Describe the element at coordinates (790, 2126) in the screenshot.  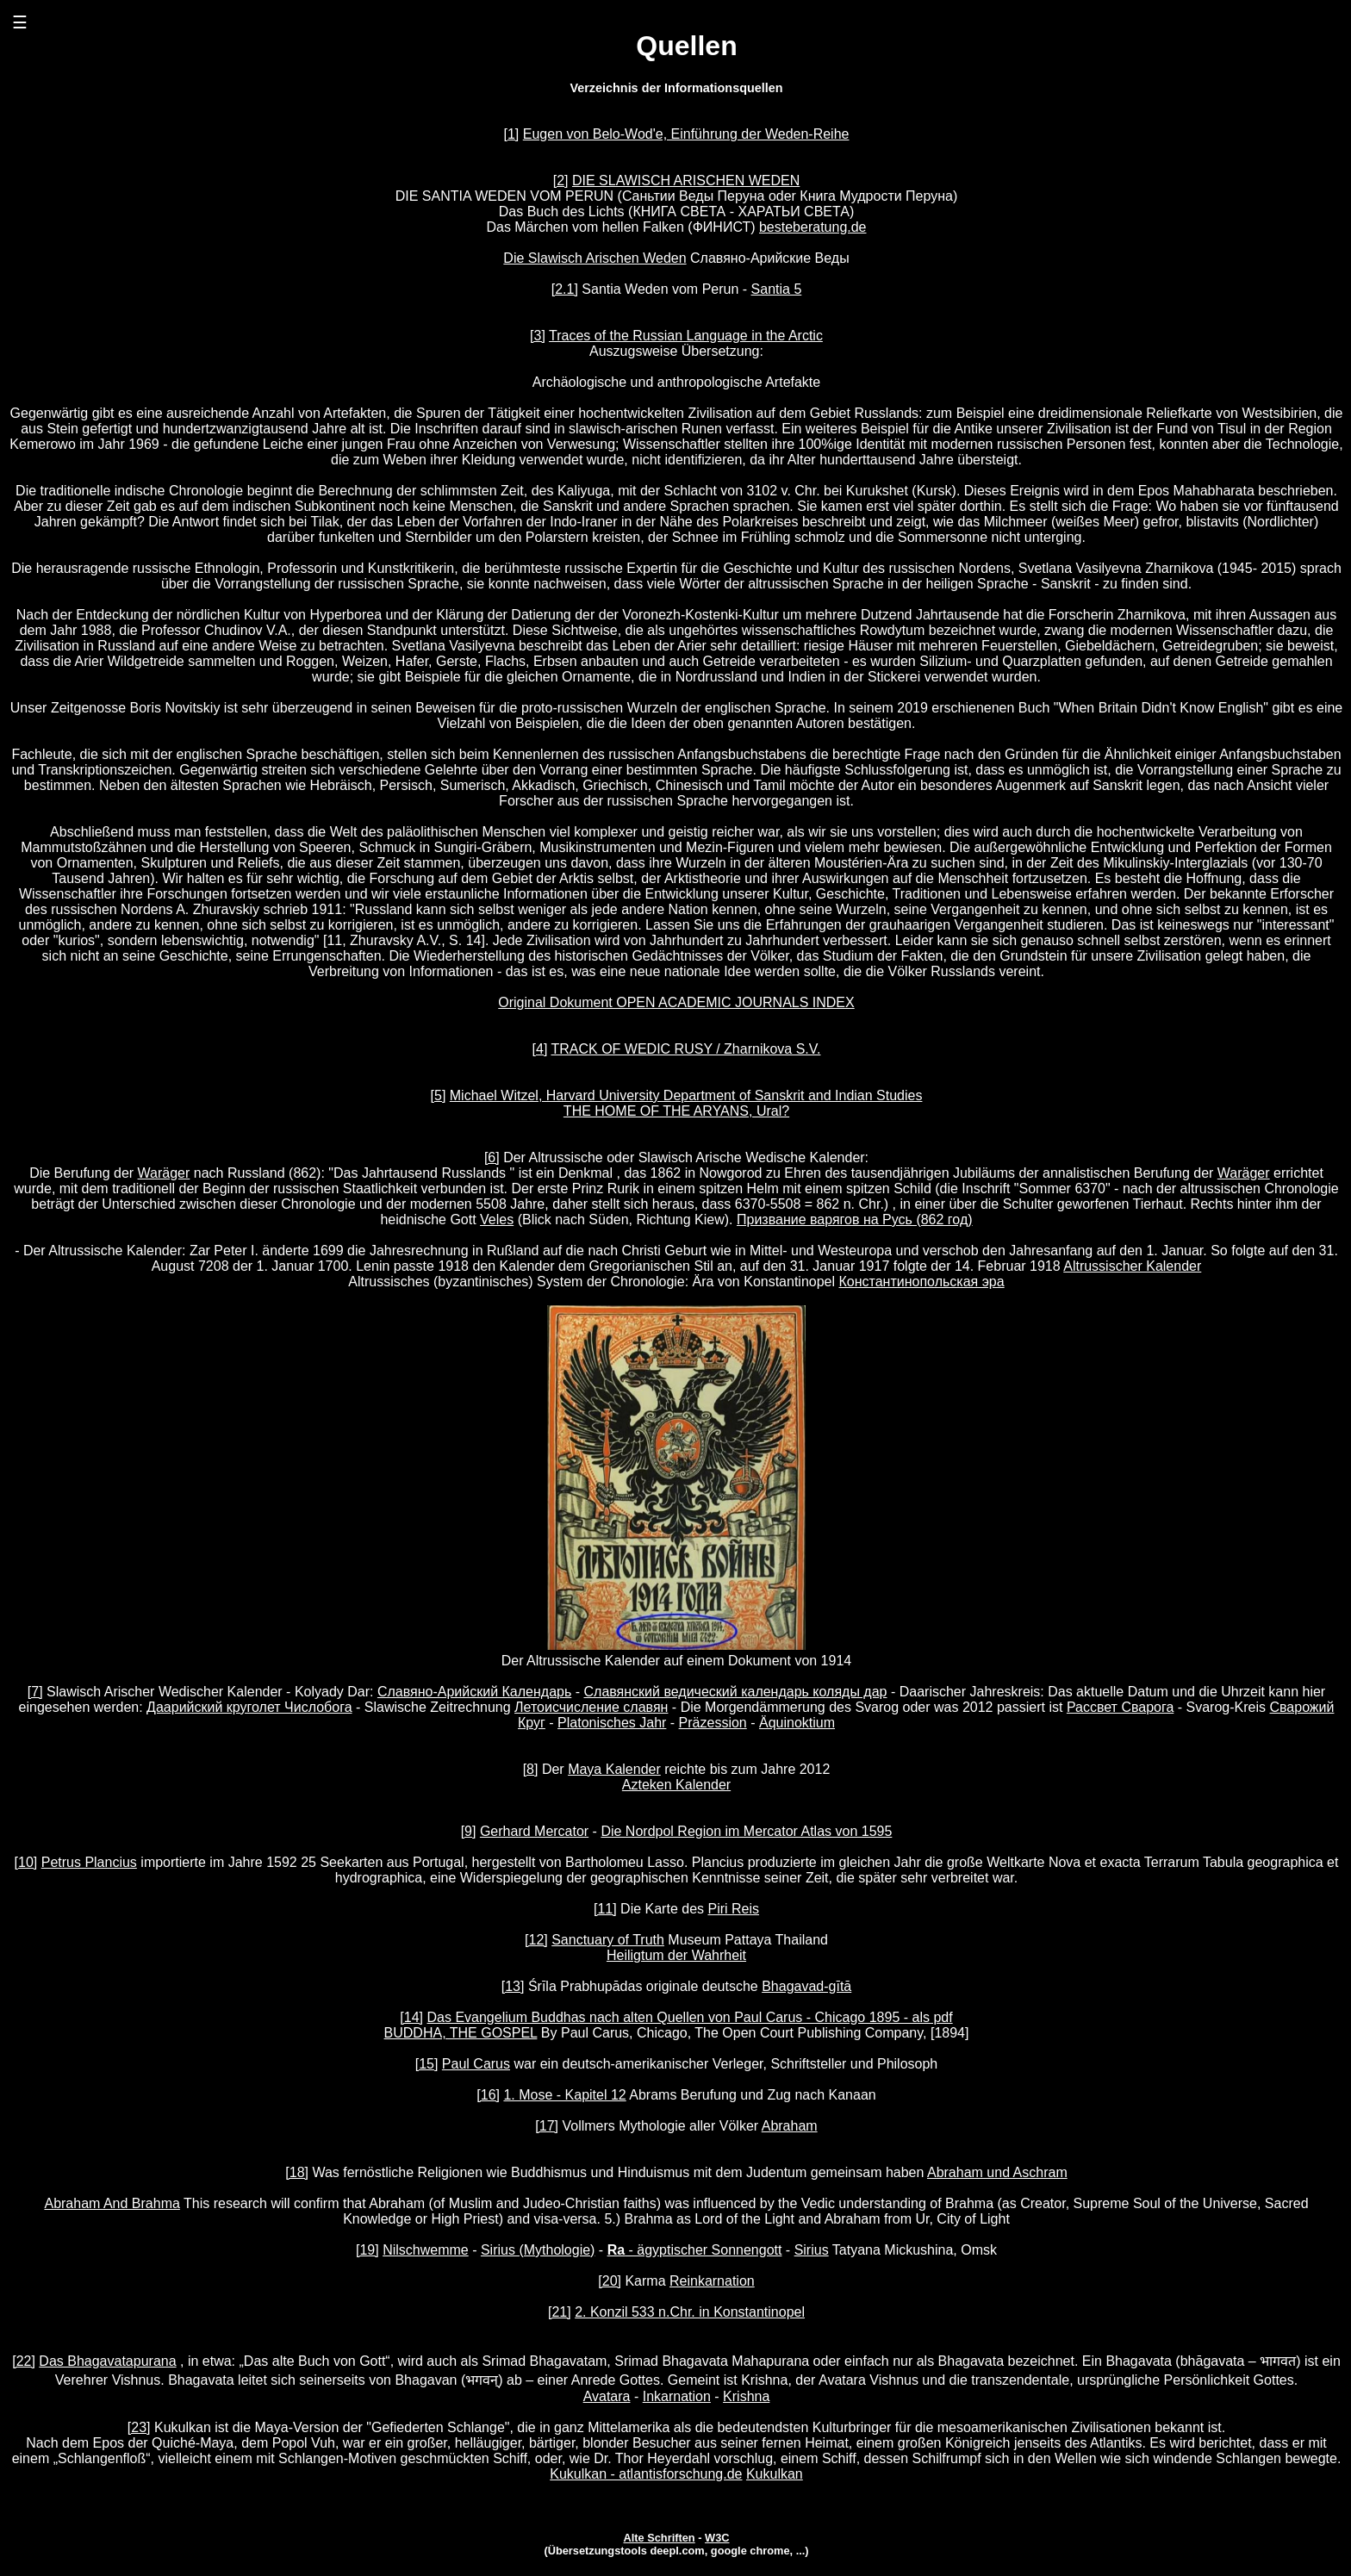
I see `Abraham` at that location.